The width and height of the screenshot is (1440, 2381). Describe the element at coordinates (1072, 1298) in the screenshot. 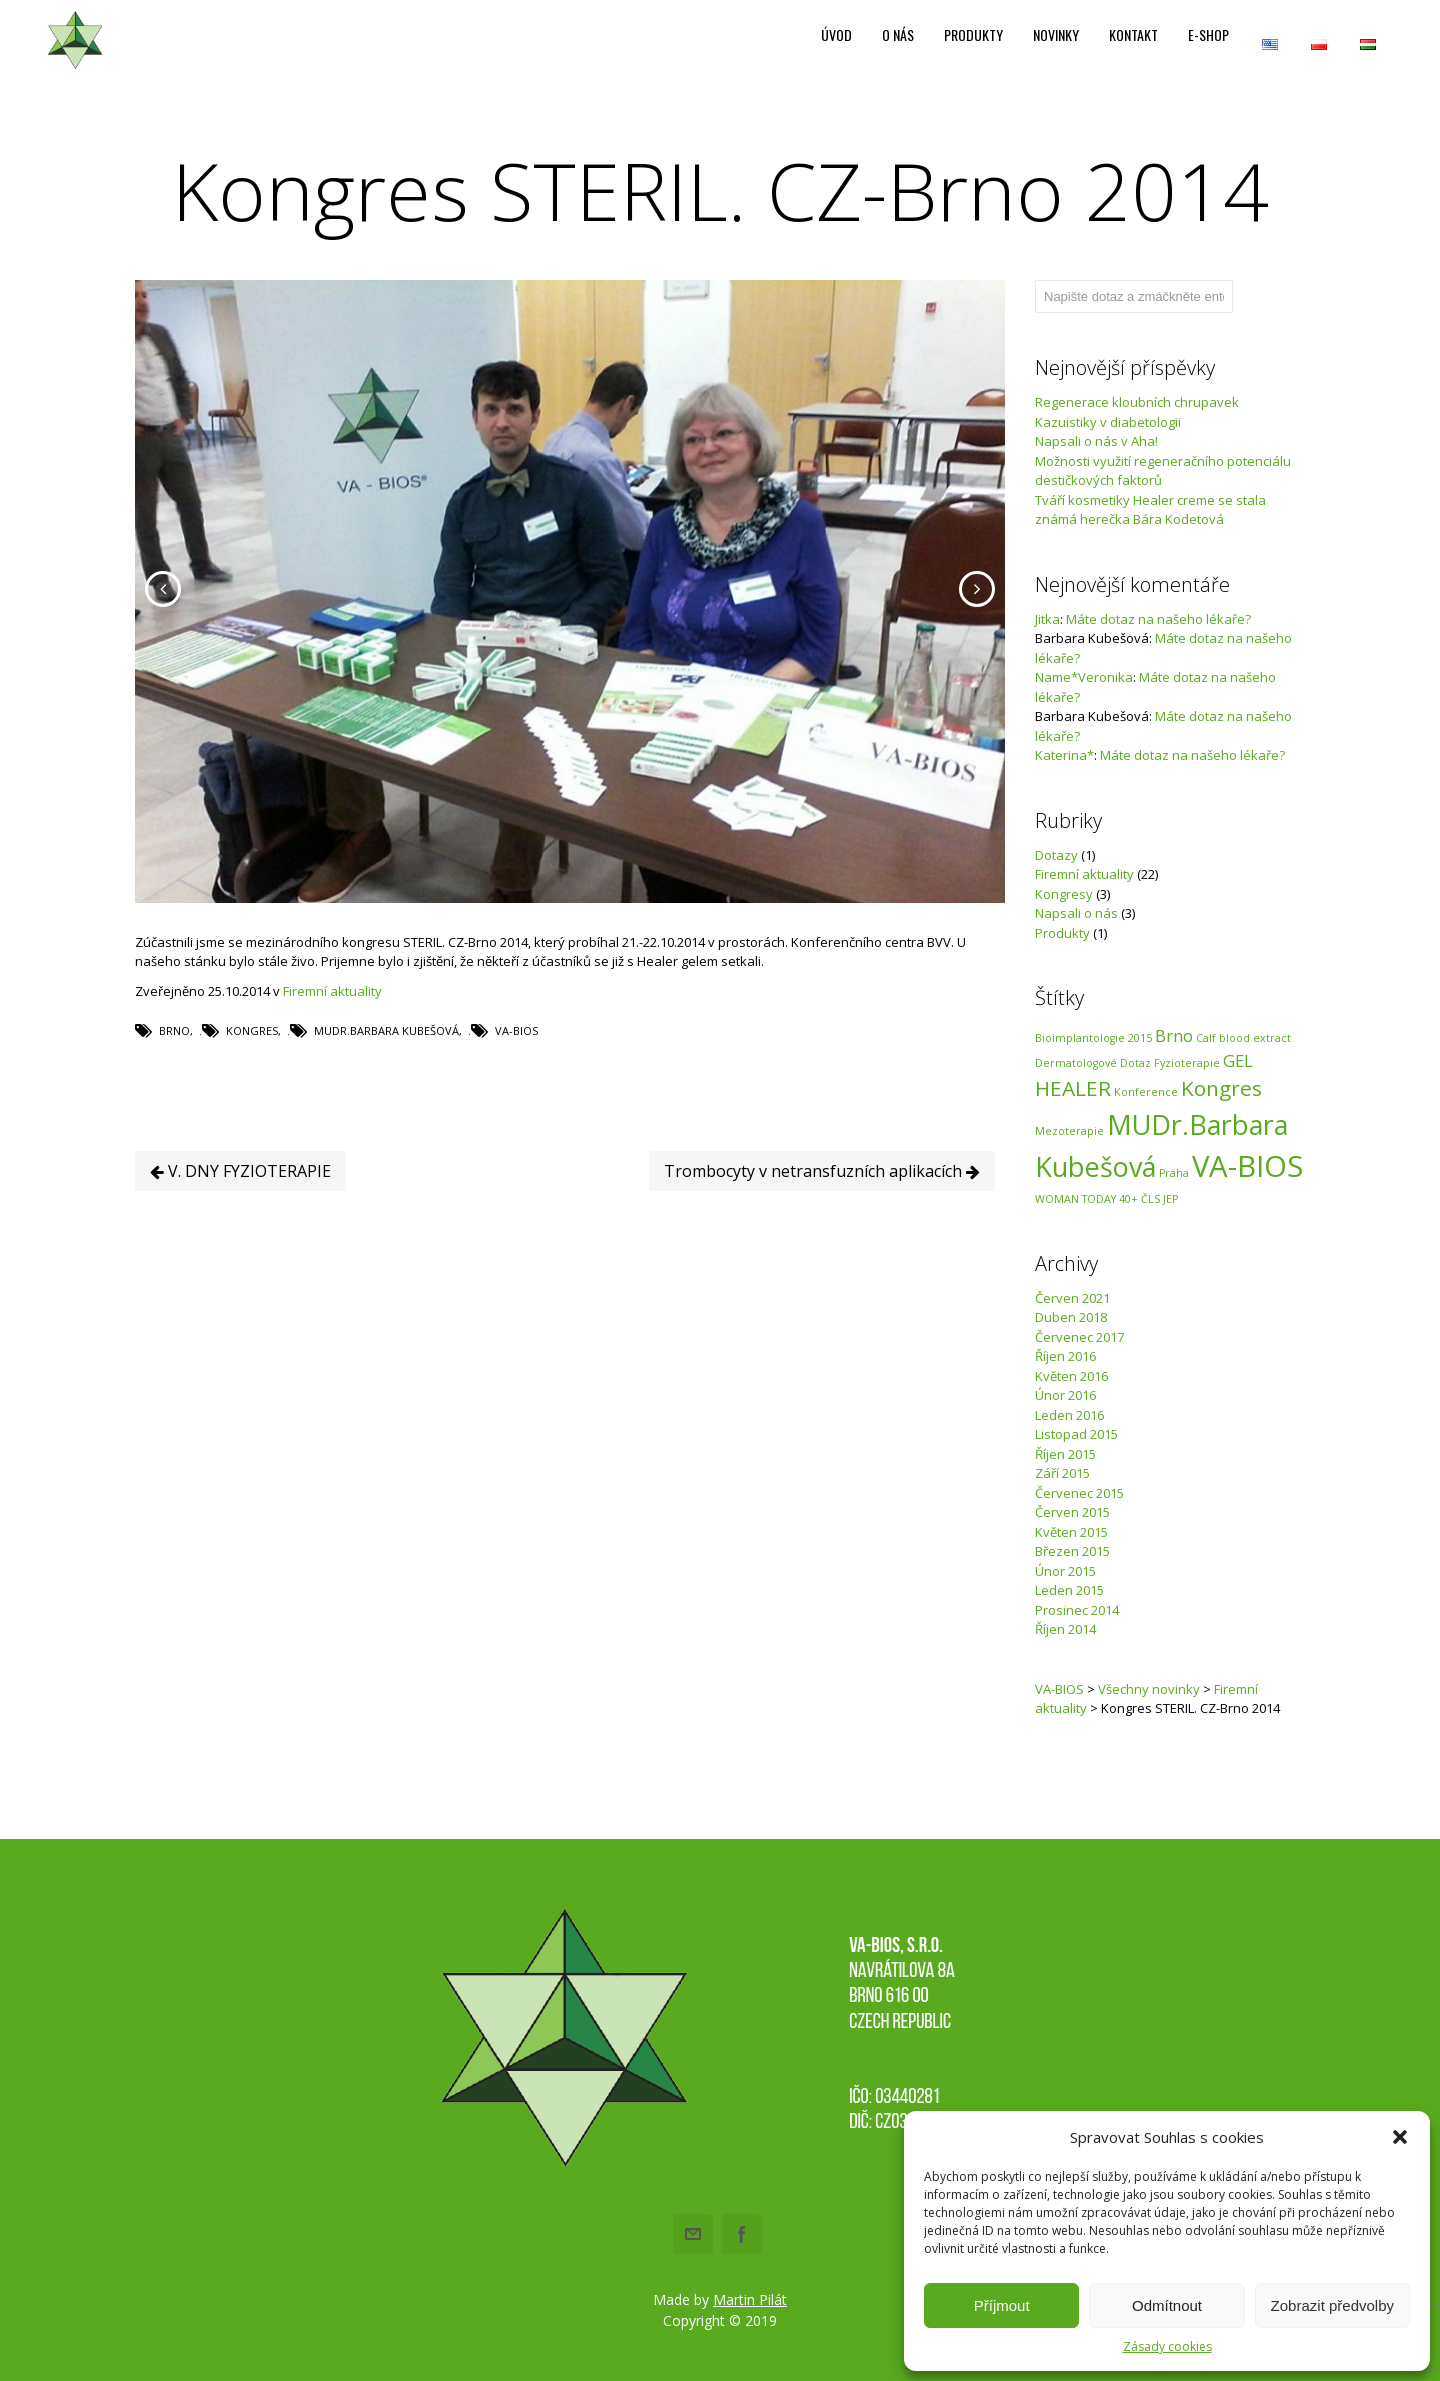

I see `Červen 2021` at that location.